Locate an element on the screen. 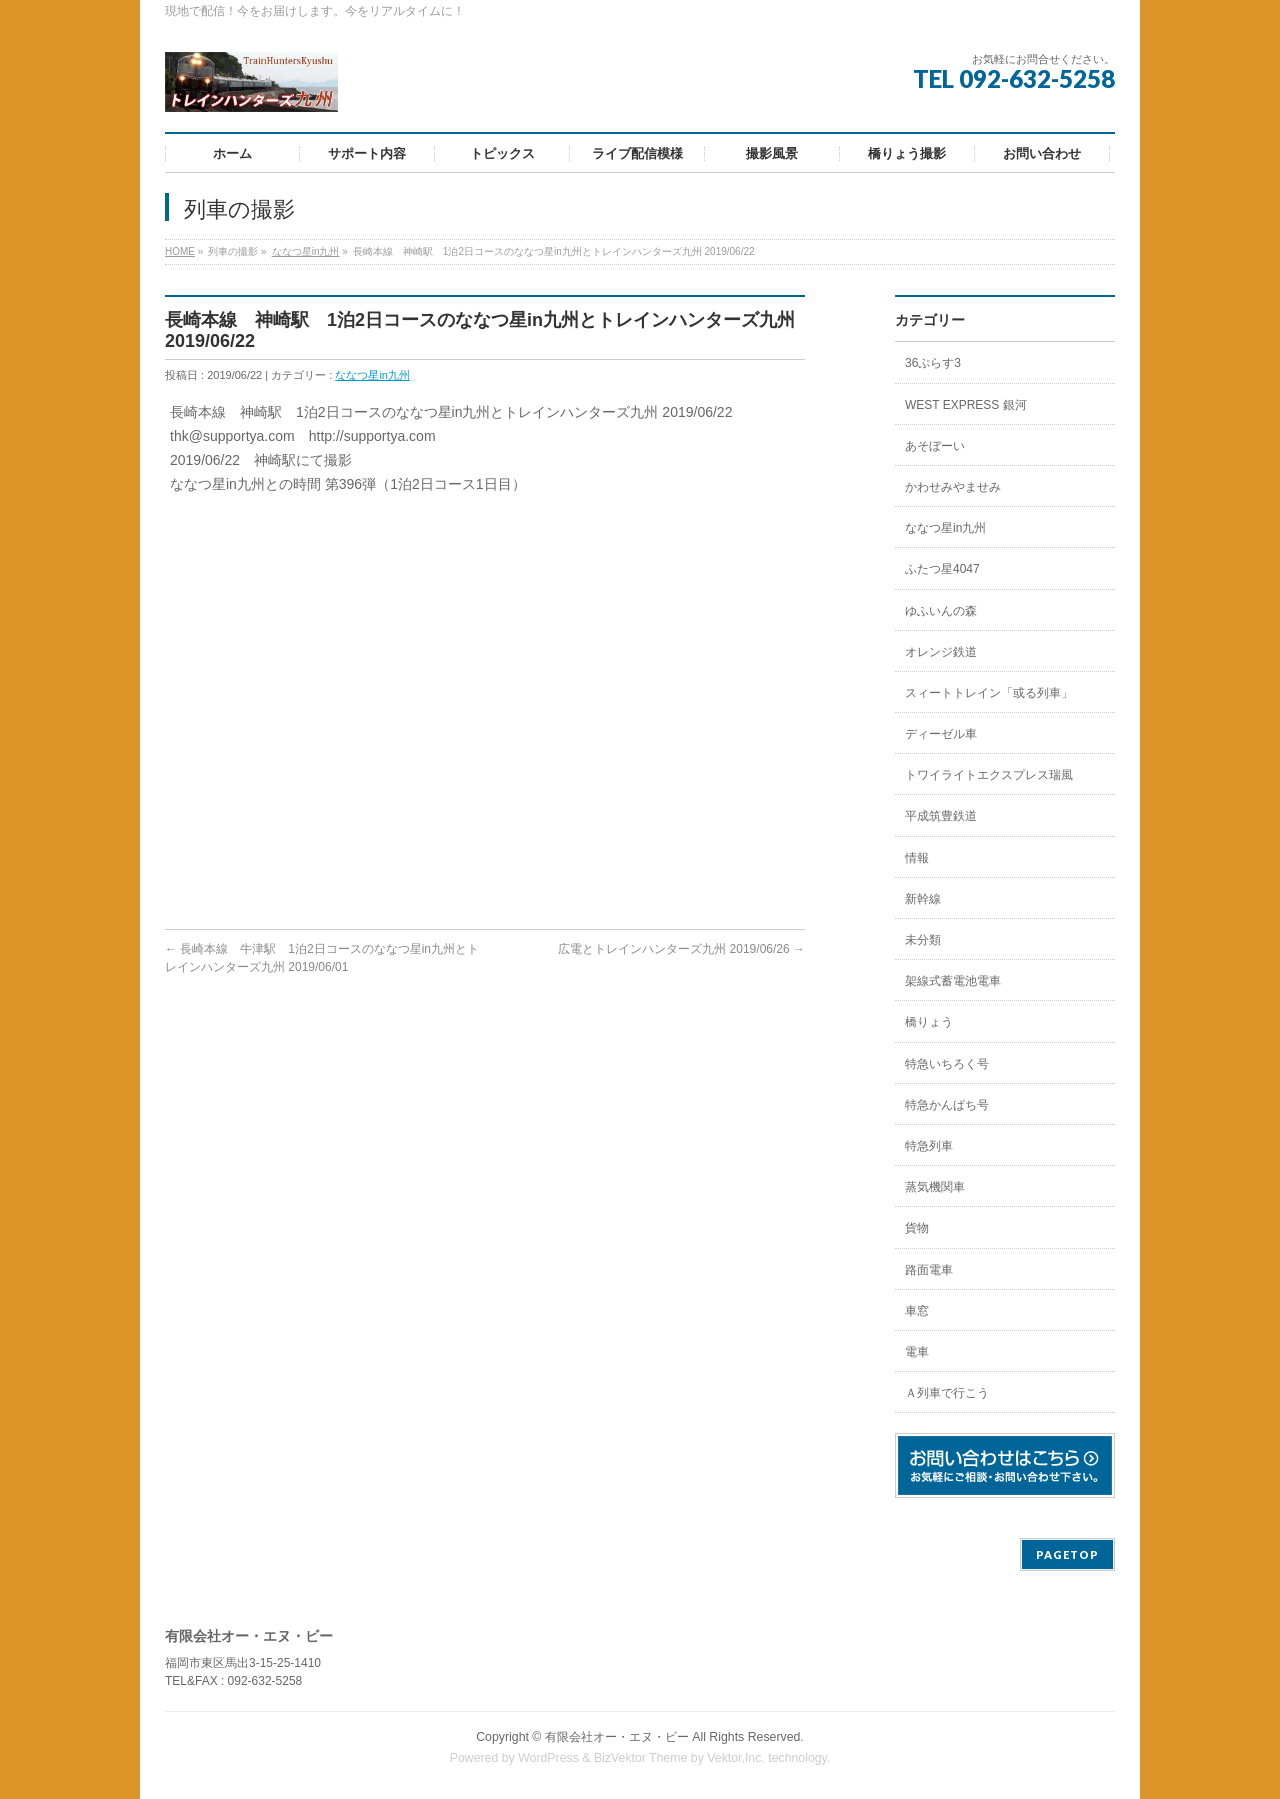 Image resolution: width=1280 pixels, height=1799 pixels. 路面電車 is located at coordinates (929, 1270).